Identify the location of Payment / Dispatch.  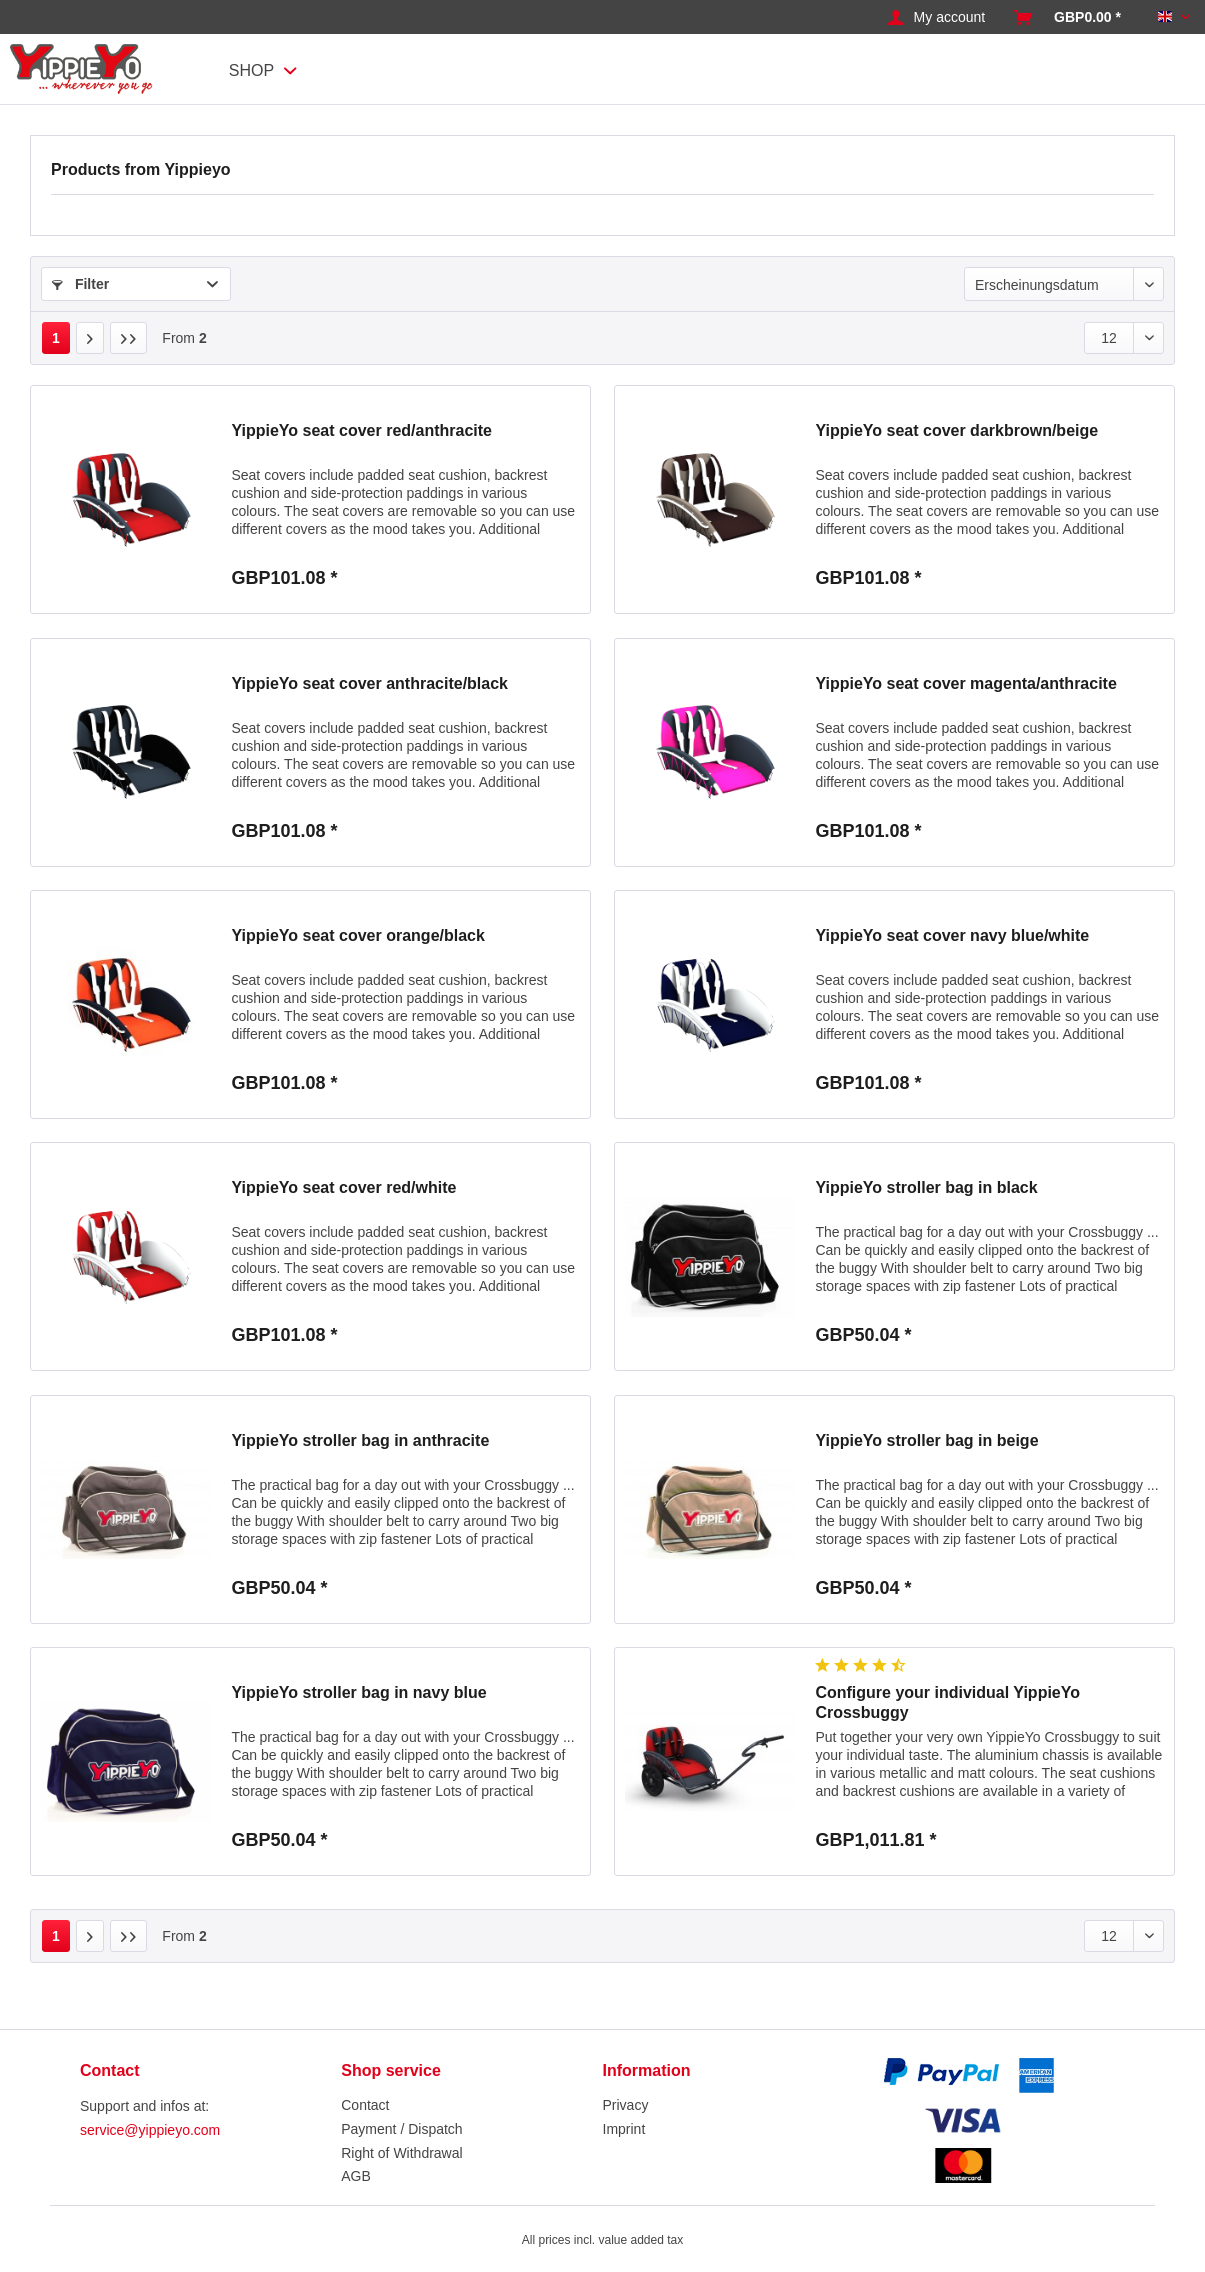
(401, 2129).